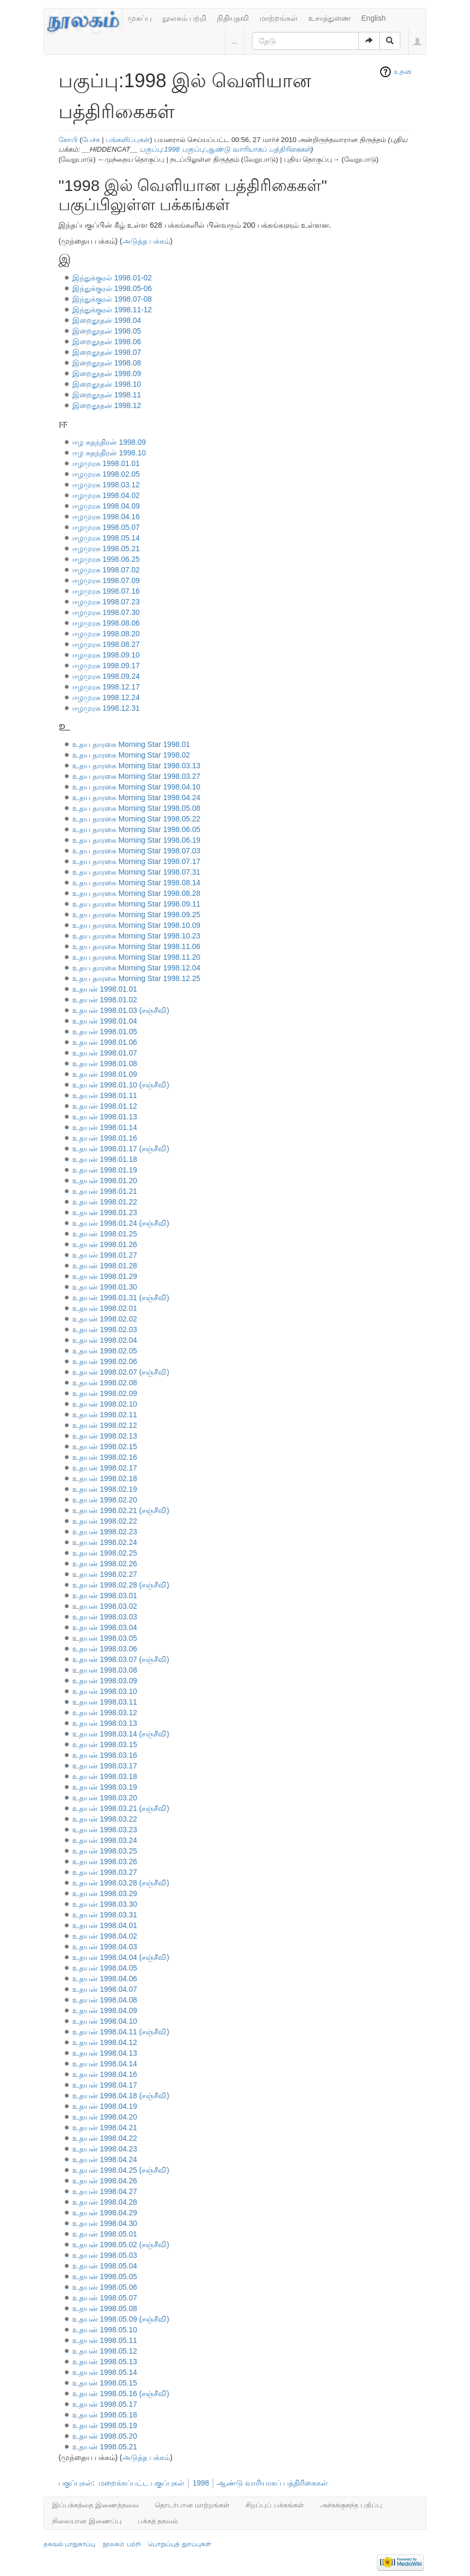  Describe the element at coordinates (104, 1489) in the screenshot. I see `உதயன் 1998.02.19` at that location.